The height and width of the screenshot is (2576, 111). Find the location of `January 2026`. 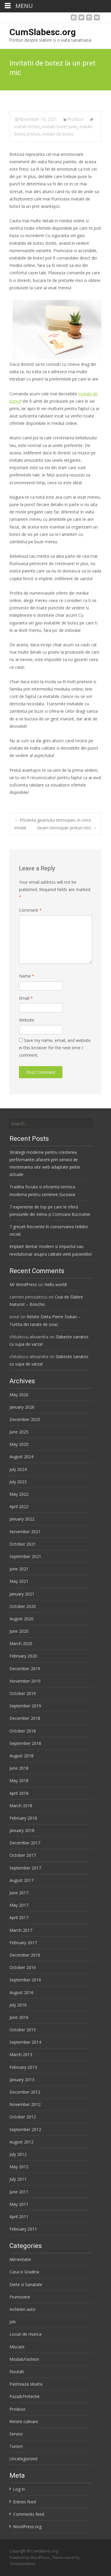

January 2026 is located at coordinates (21, 1407).